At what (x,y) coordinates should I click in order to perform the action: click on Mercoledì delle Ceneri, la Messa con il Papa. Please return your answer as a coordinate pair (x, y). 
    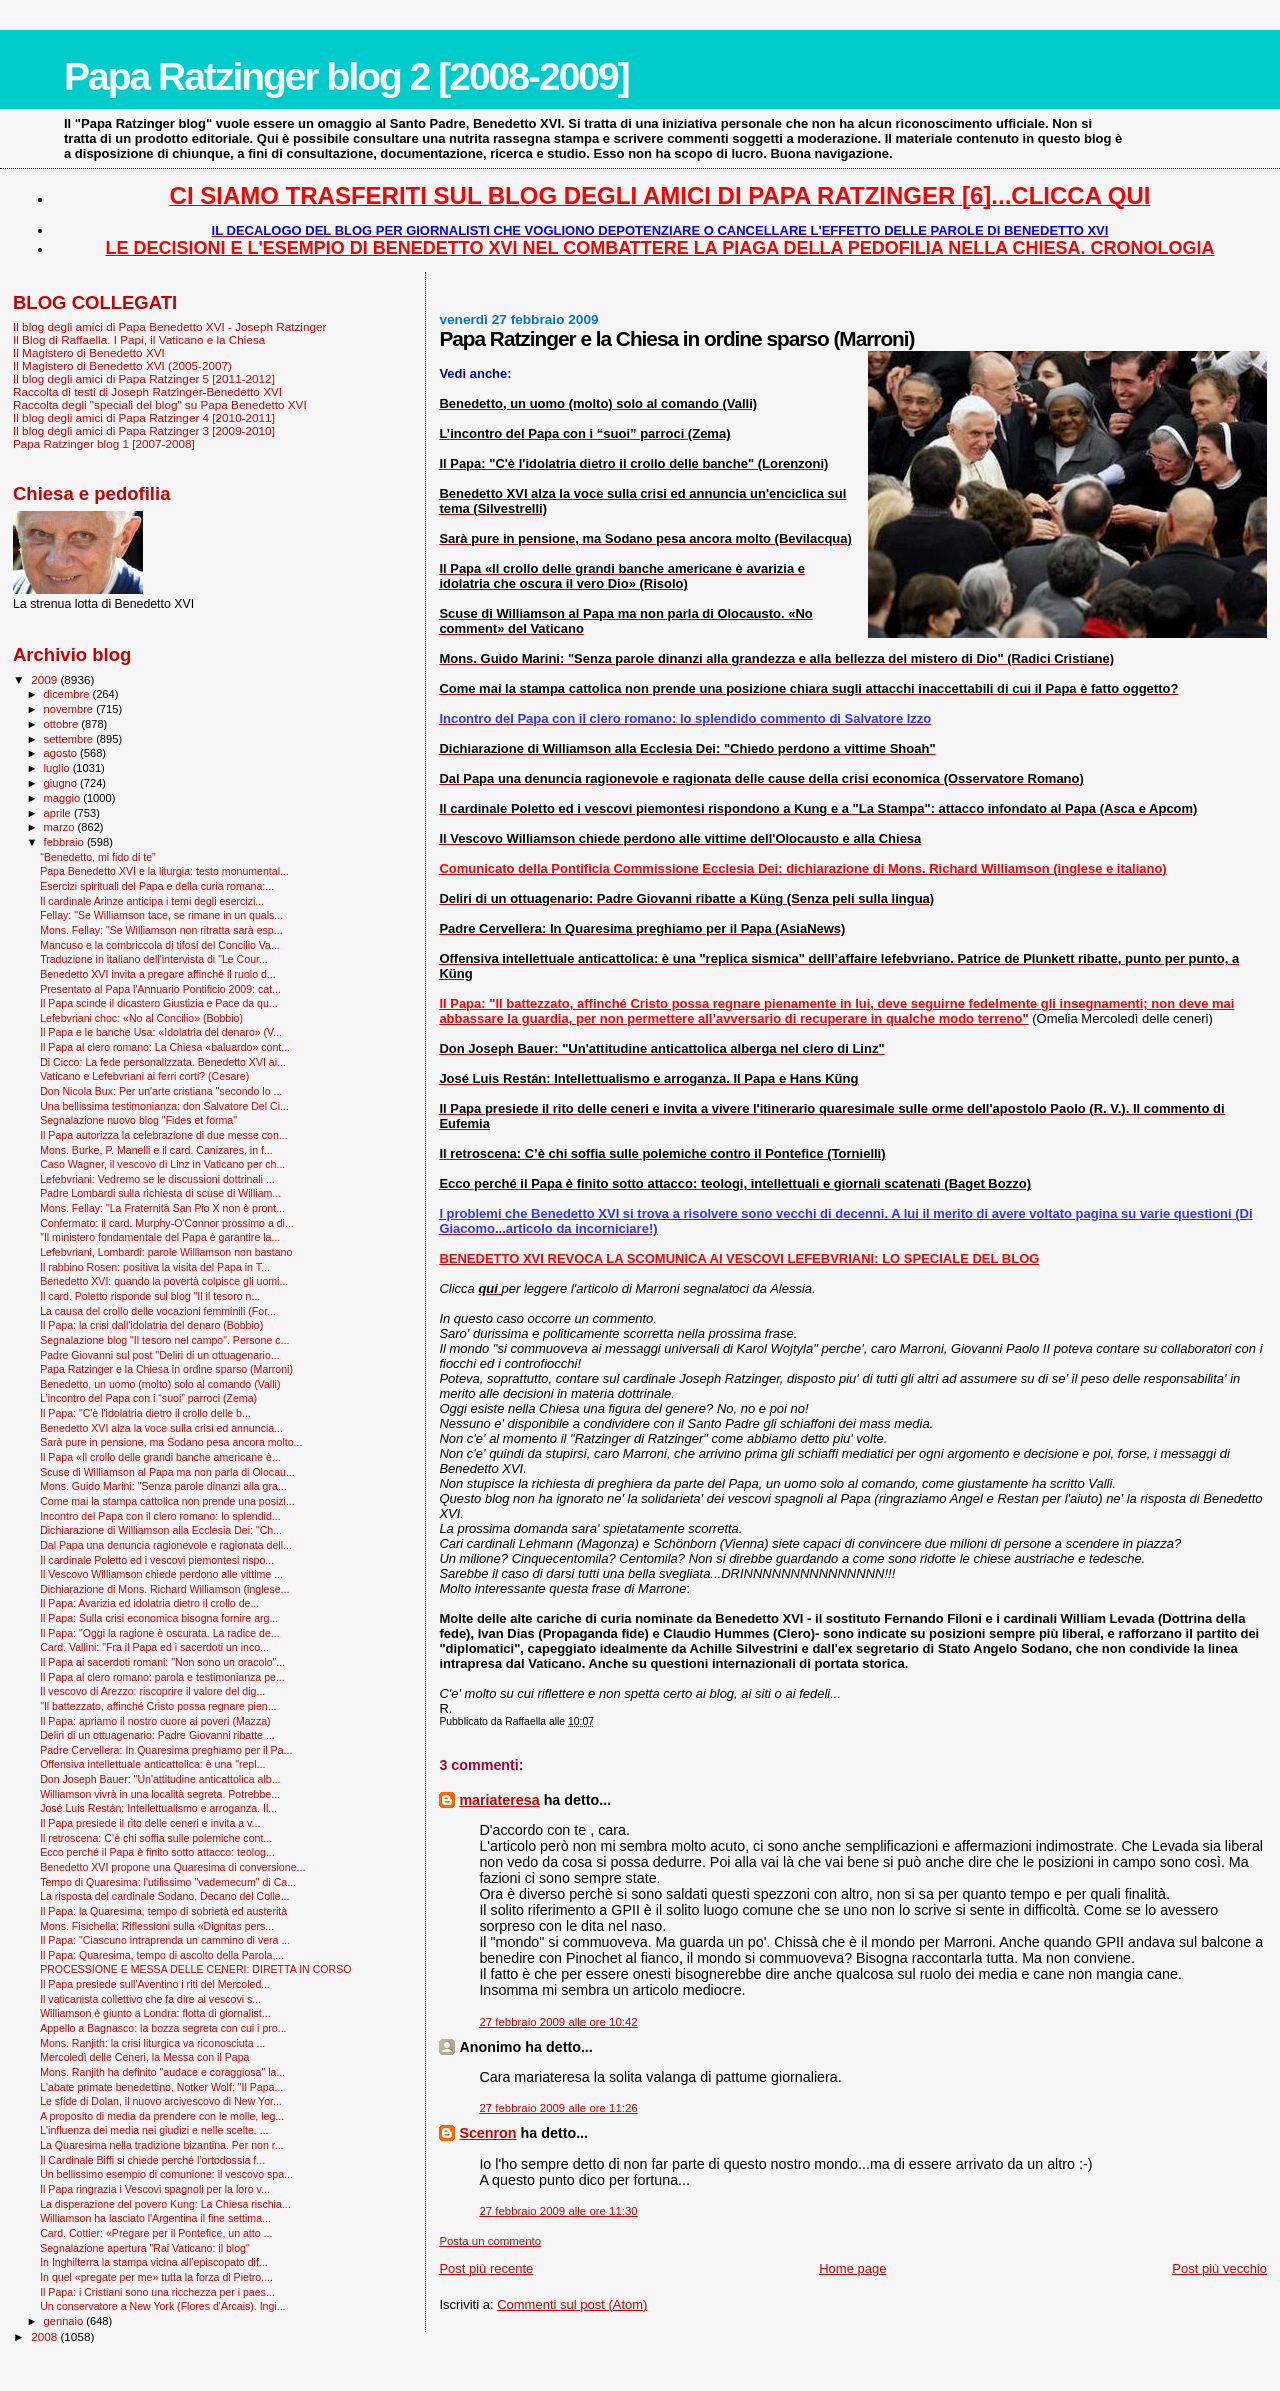
    Looking at the image, I should click on (144, 2057).